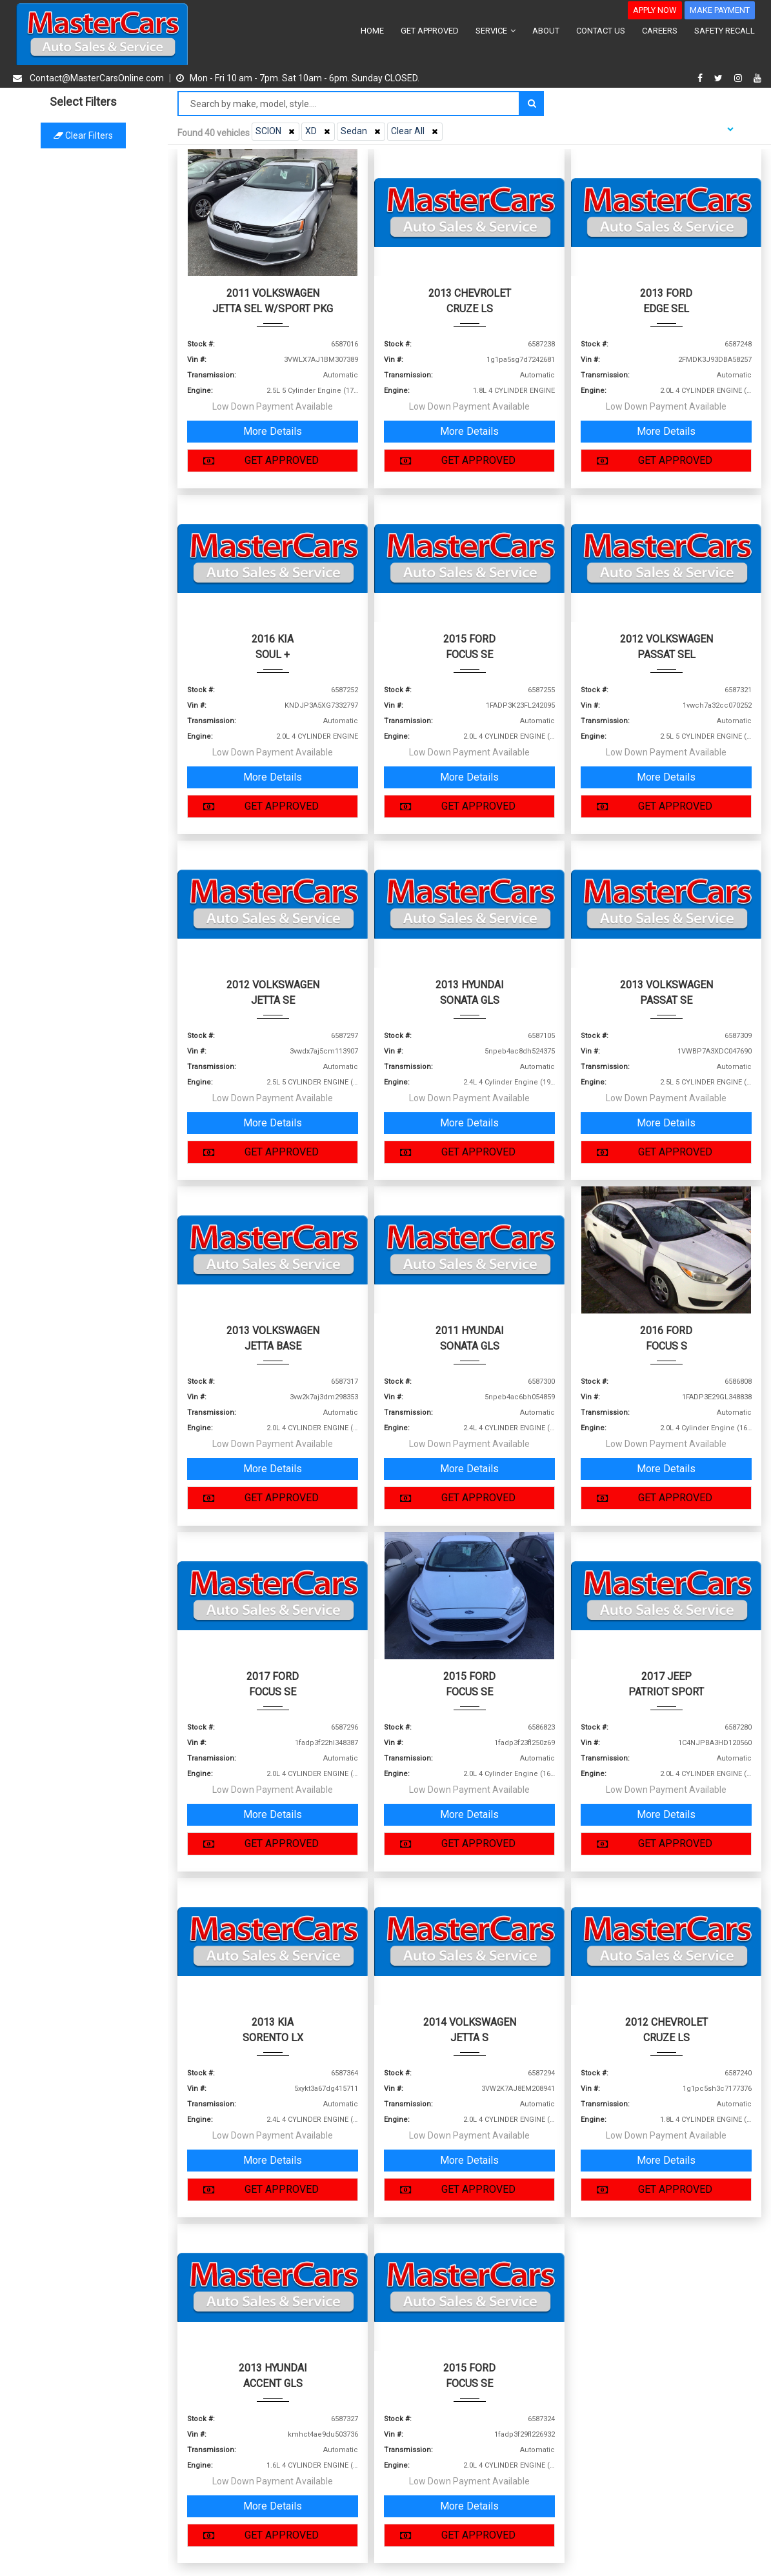 The width and height of the screenshot is (771, 2576). I want to click on ABOUT, so click(545, 30).